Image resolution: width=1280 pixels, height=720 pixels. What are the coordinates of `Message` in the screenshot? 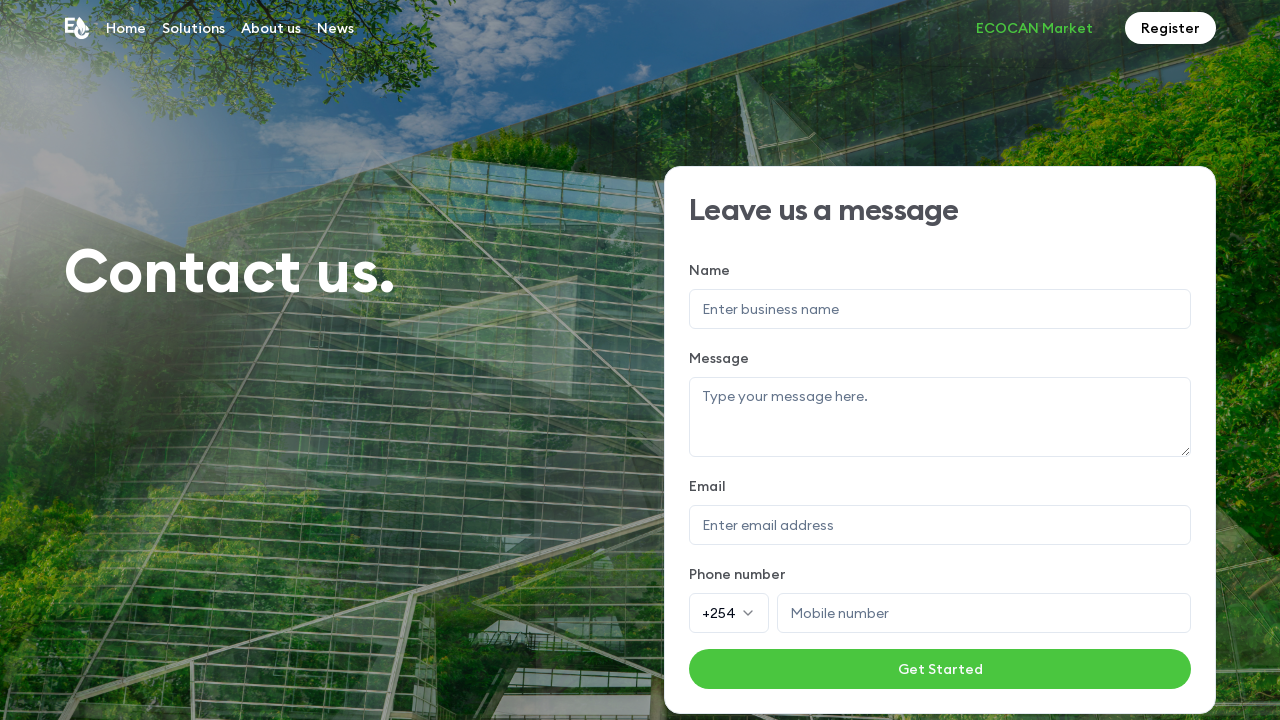 It's located at (719, 358).